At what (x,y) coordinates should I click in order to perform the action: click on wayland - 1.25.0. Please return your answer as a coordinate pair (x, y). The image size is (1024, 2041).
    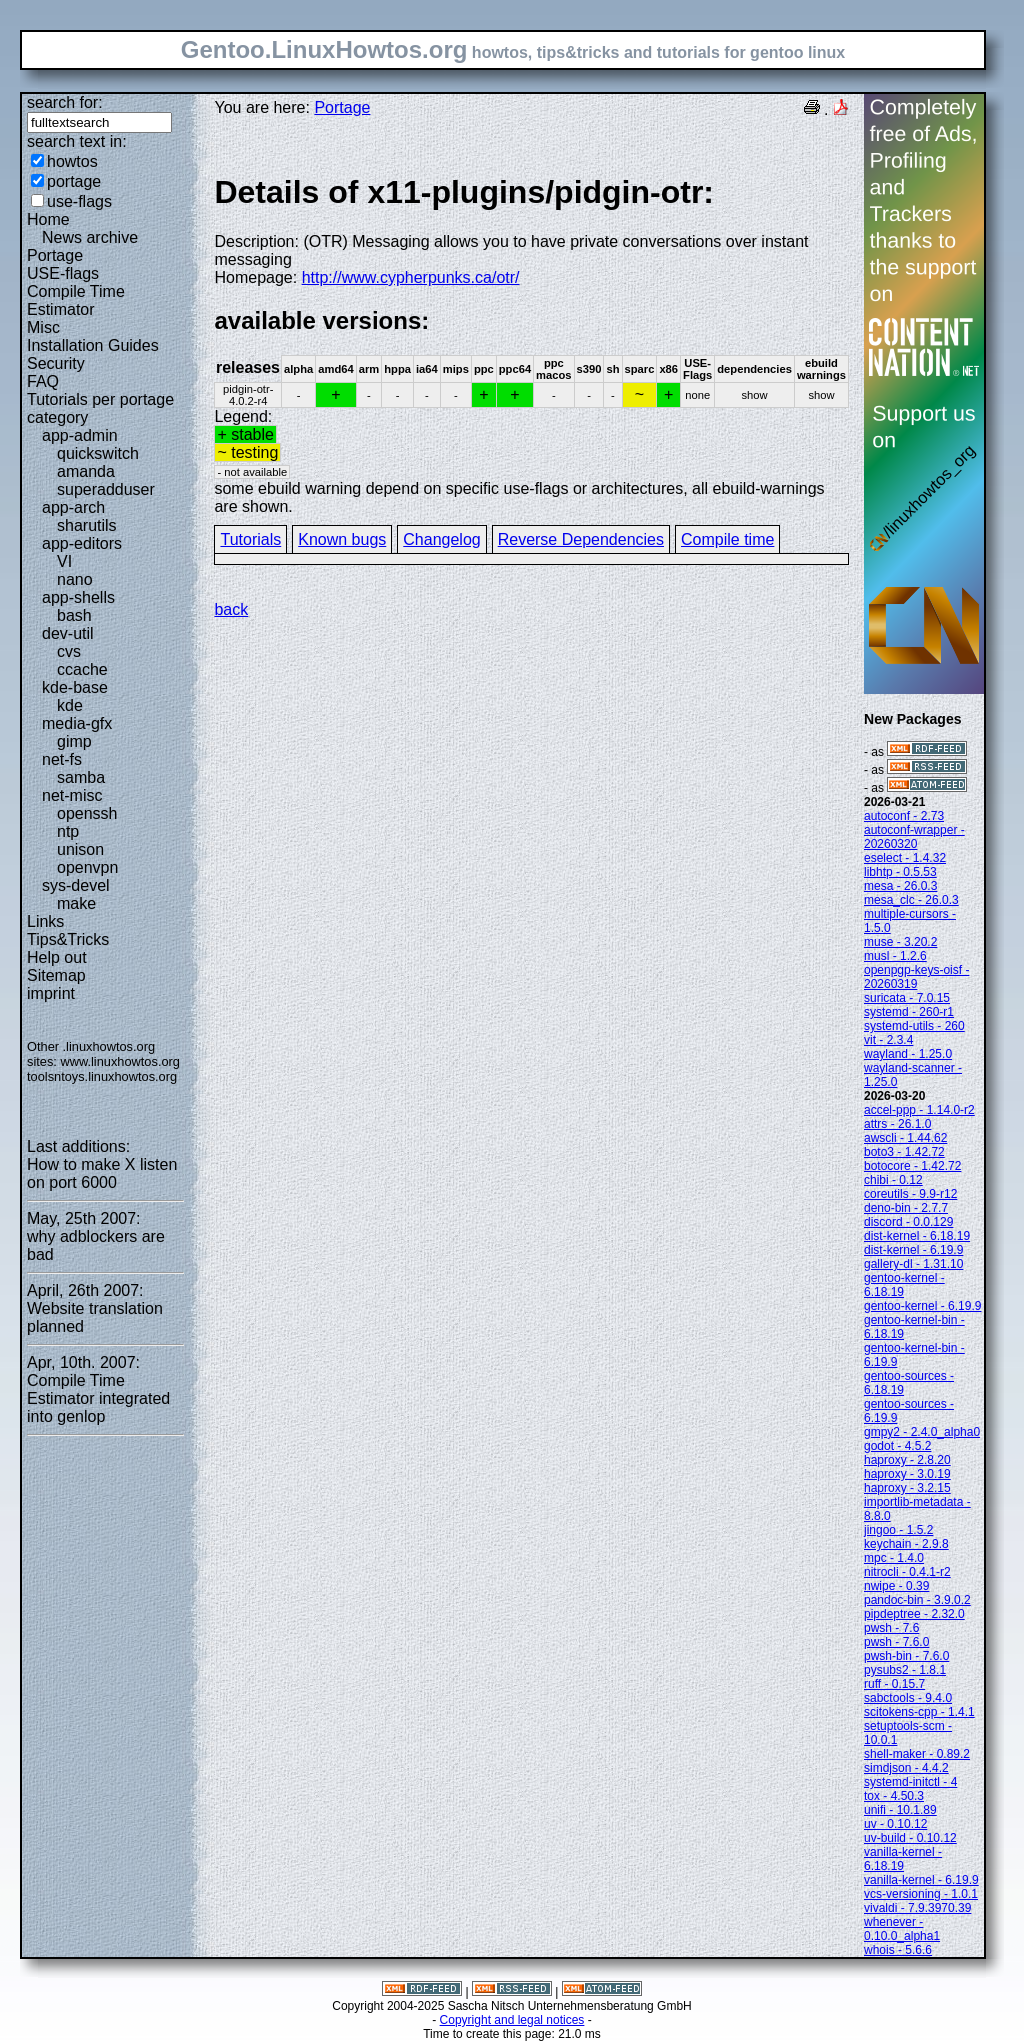
    Looking at the image, I should click on (908, 1054).